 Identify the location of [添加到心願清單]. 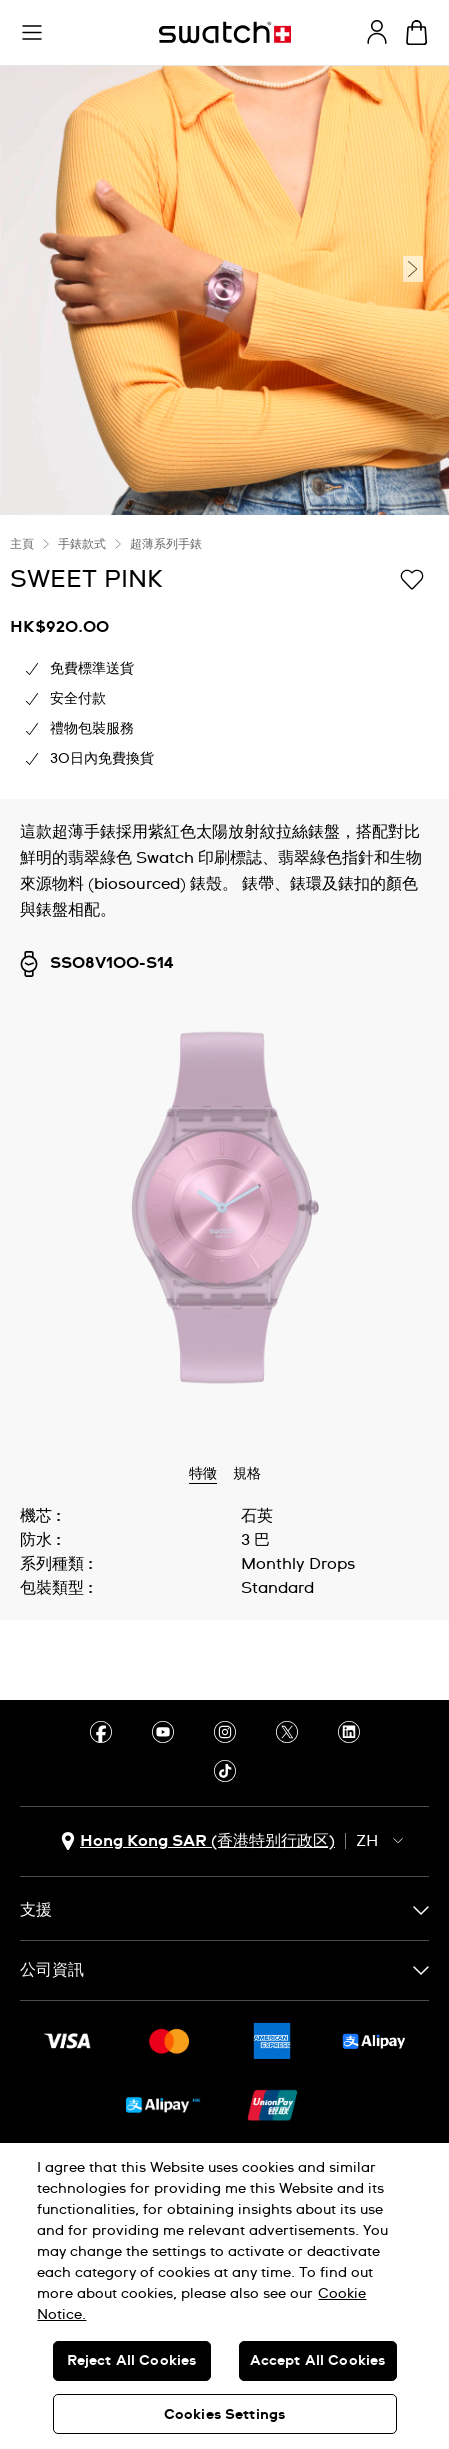
(412, 578).